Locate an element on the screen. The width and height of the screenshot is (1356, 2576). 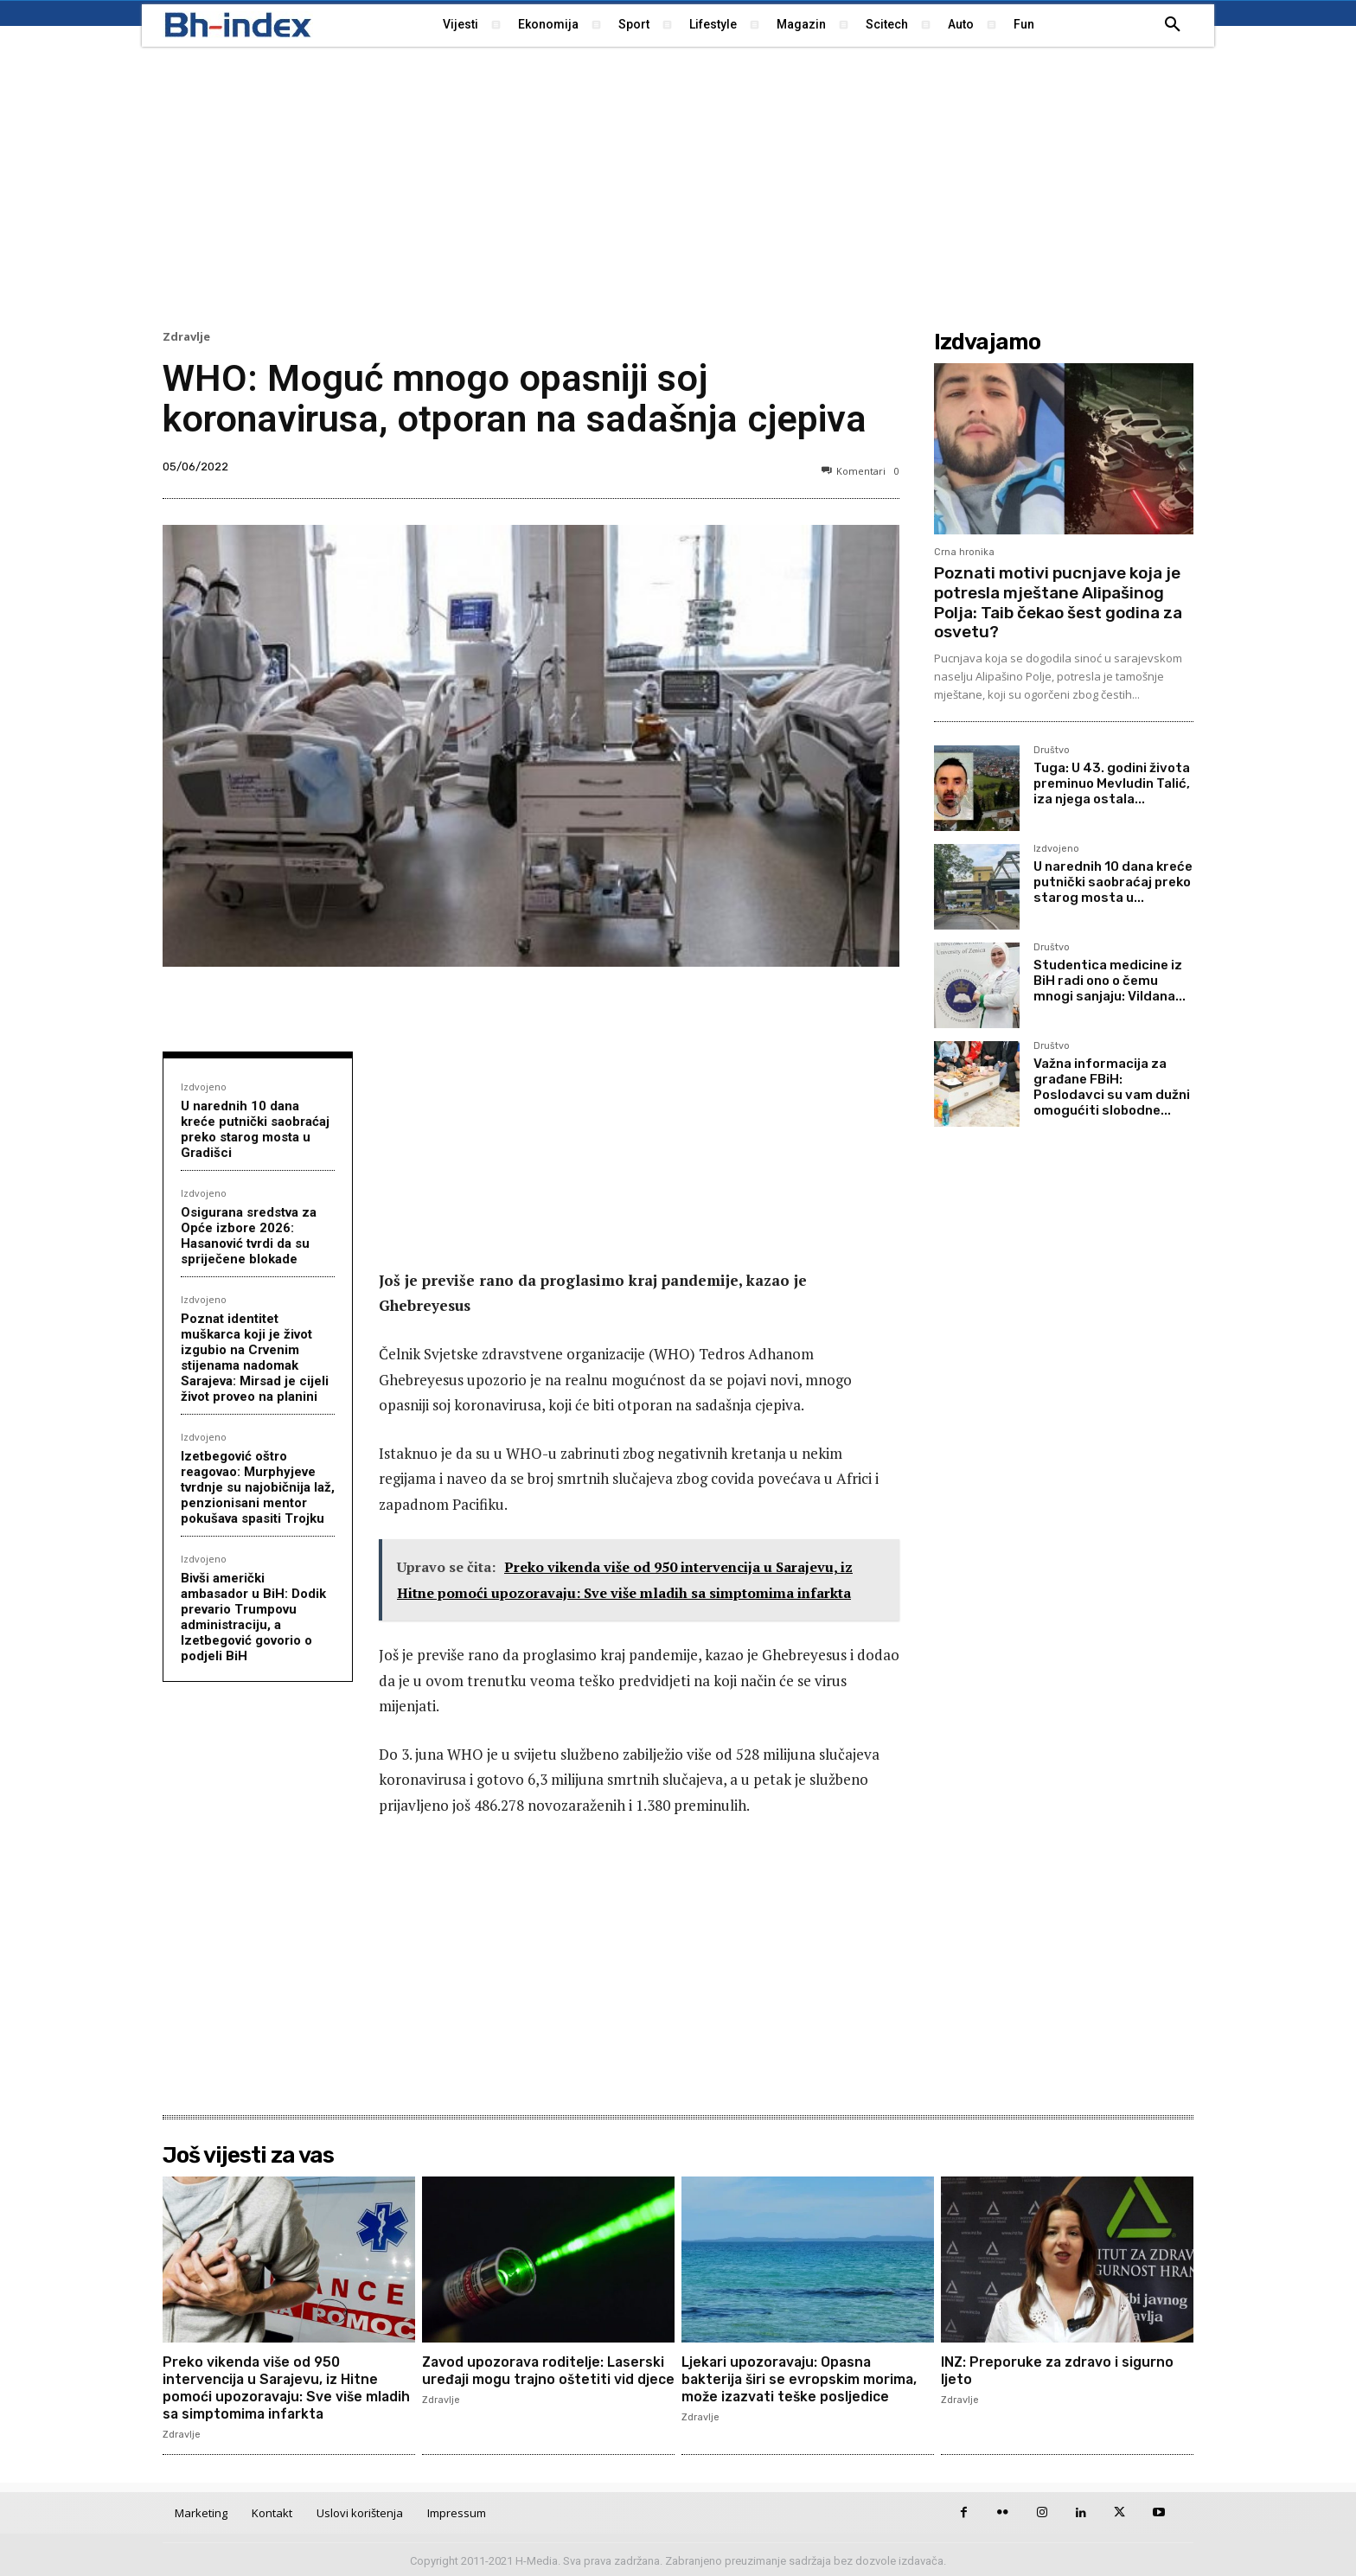
Bivši američki ambasador u BiH: Dodik prevario Trumpovu administraciju, a Izetbegović govorio o podjeli BiH is located at coordinates (253, 1617).